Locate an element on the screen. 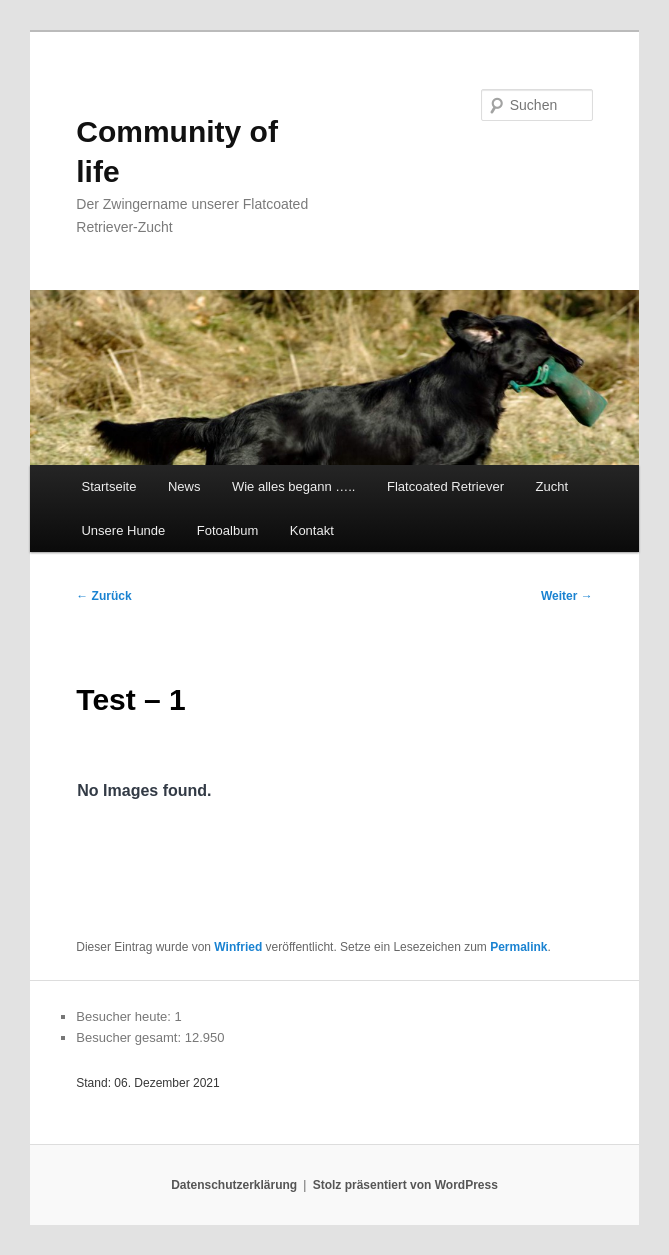 Image resolution: width=669 pixels, height=1255 pixels. Besucher heute: is located at coordinates (125, 1016).